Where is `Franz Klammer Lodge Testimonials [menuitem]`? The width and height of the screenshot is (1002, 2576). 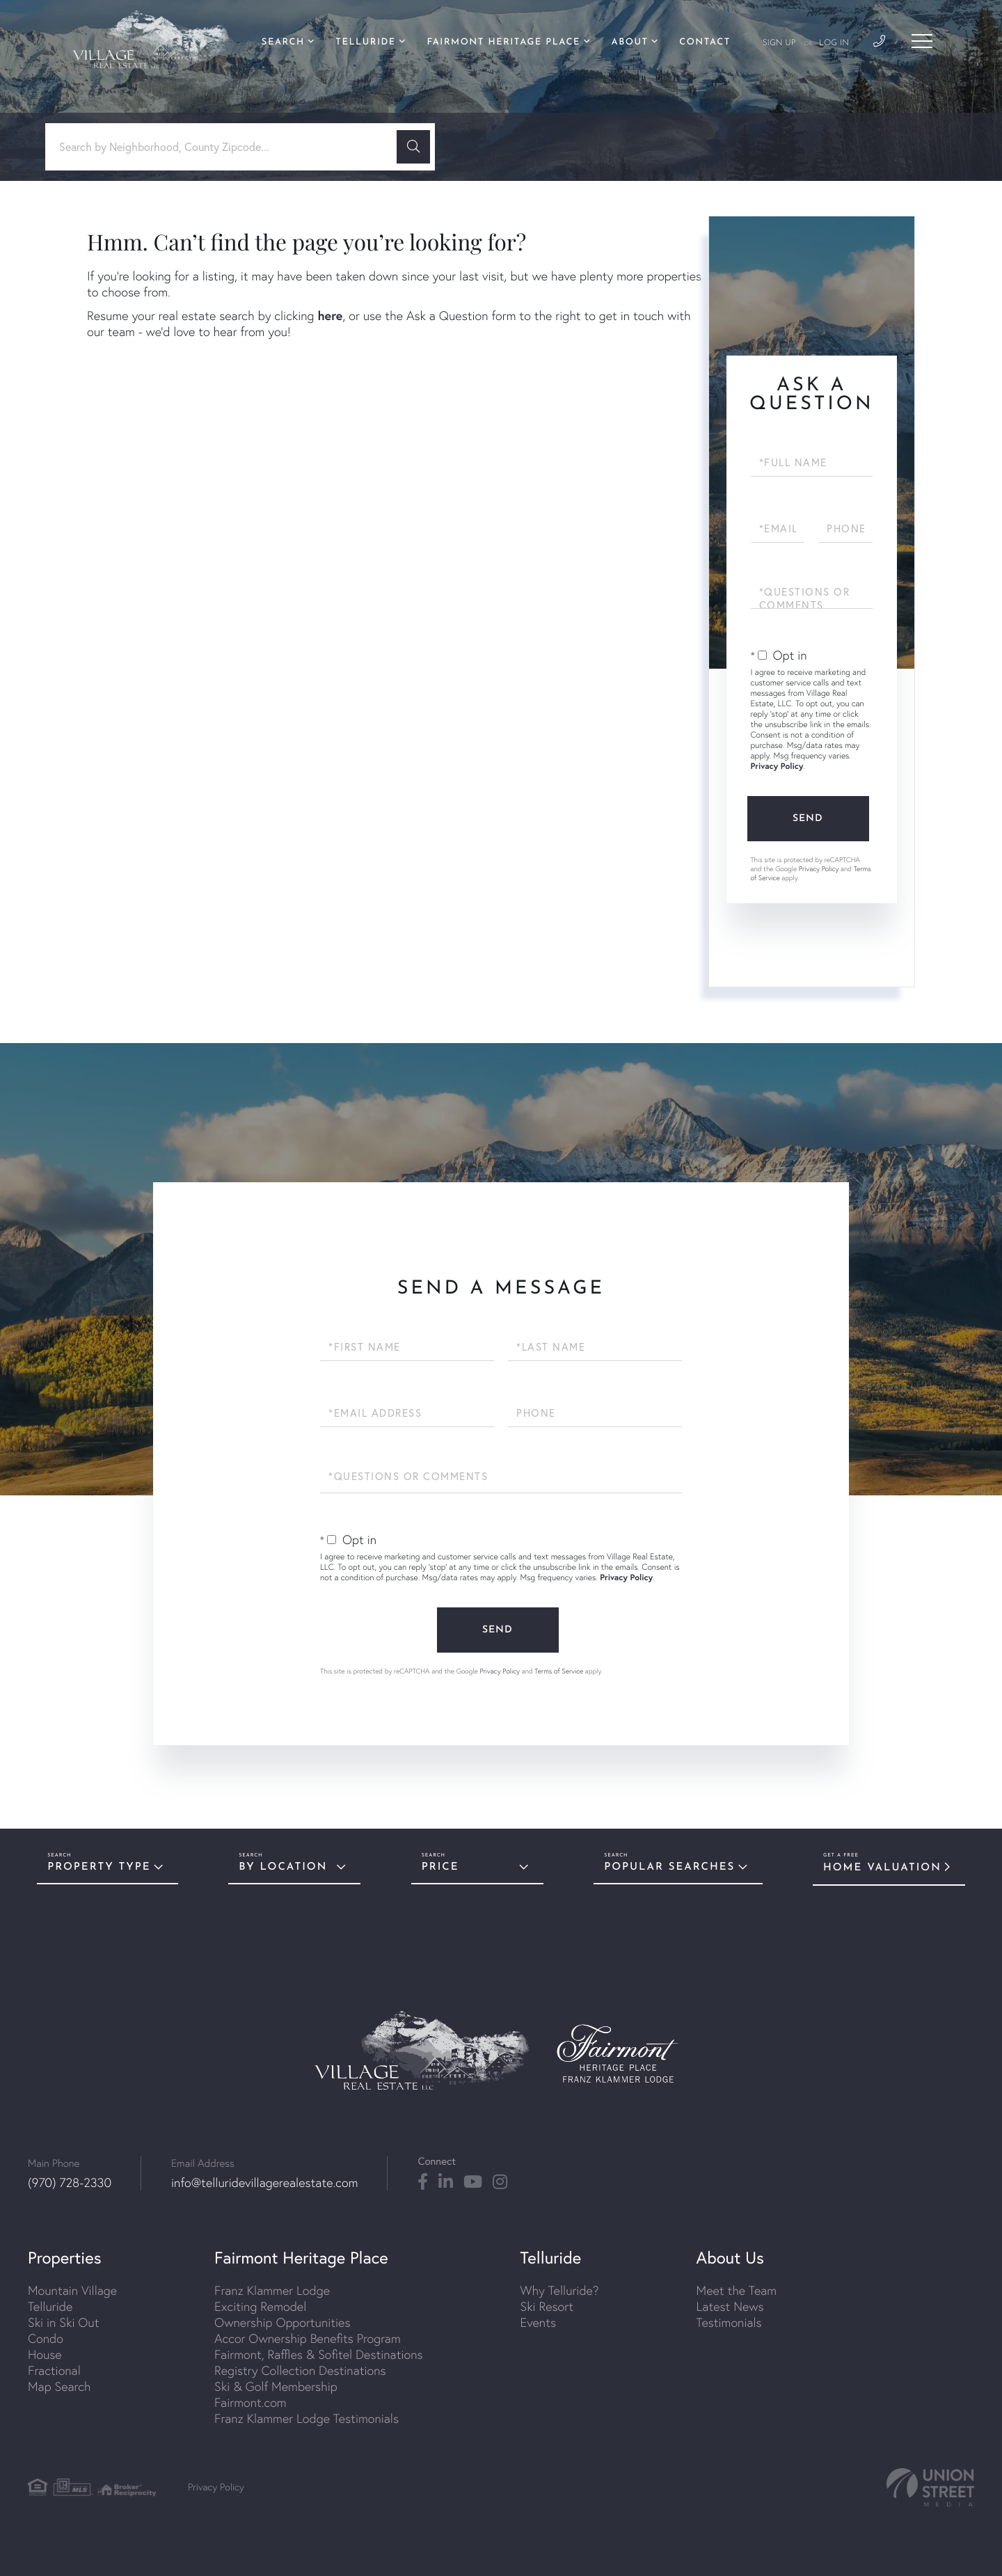
Franz Klammer Lodge Testimonials [menuitem] is located at coordinates (306, 2418).